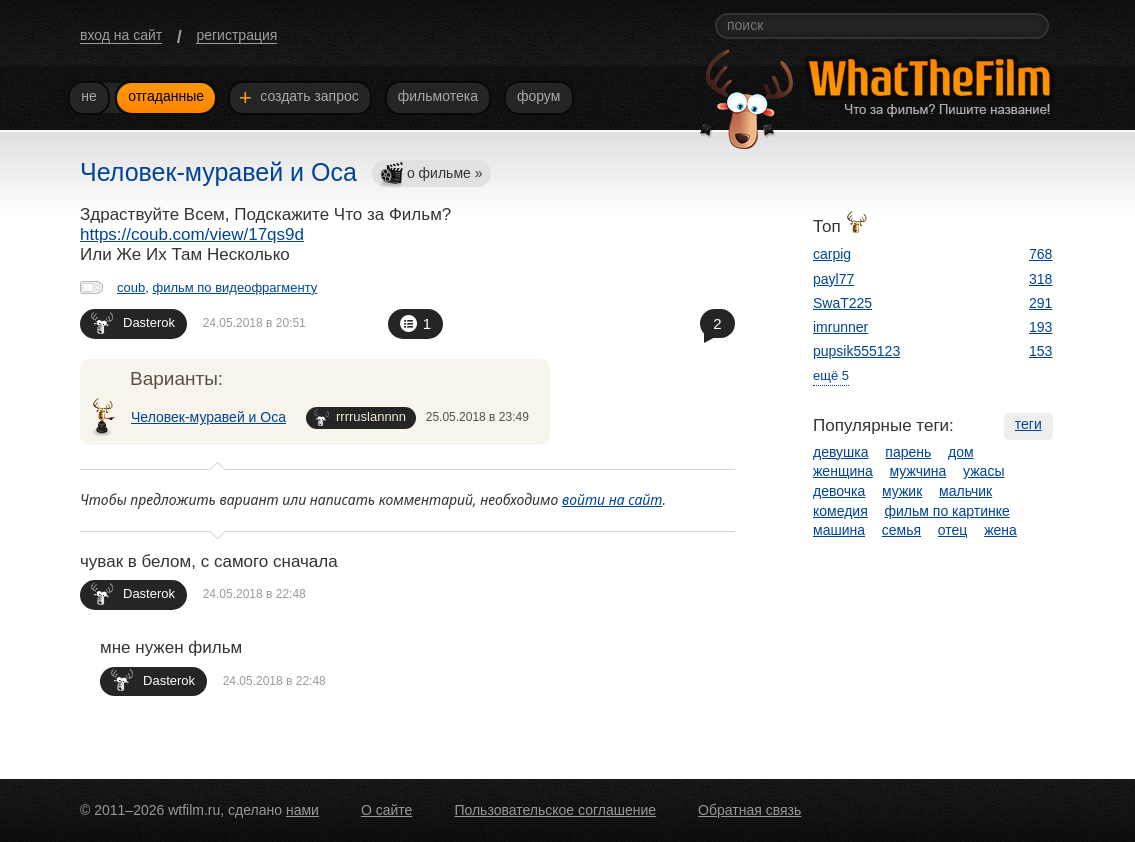 Image resolution: width=1135 pixels, height=842 pixels. I want to click on дом, so click(961, 452).